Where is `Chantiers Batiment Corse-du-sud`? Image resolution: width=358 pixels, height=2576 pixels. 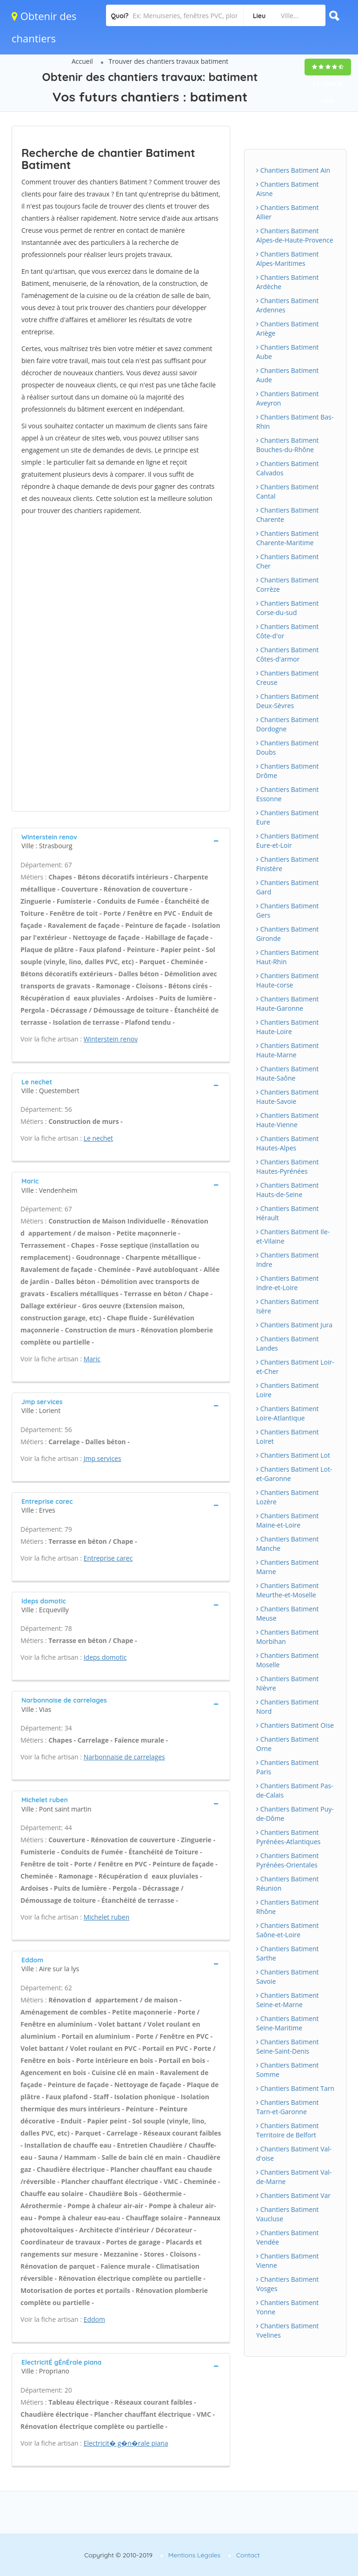 Chantiers Batiment Corse-du-sud is located at coordinates (287, 608).